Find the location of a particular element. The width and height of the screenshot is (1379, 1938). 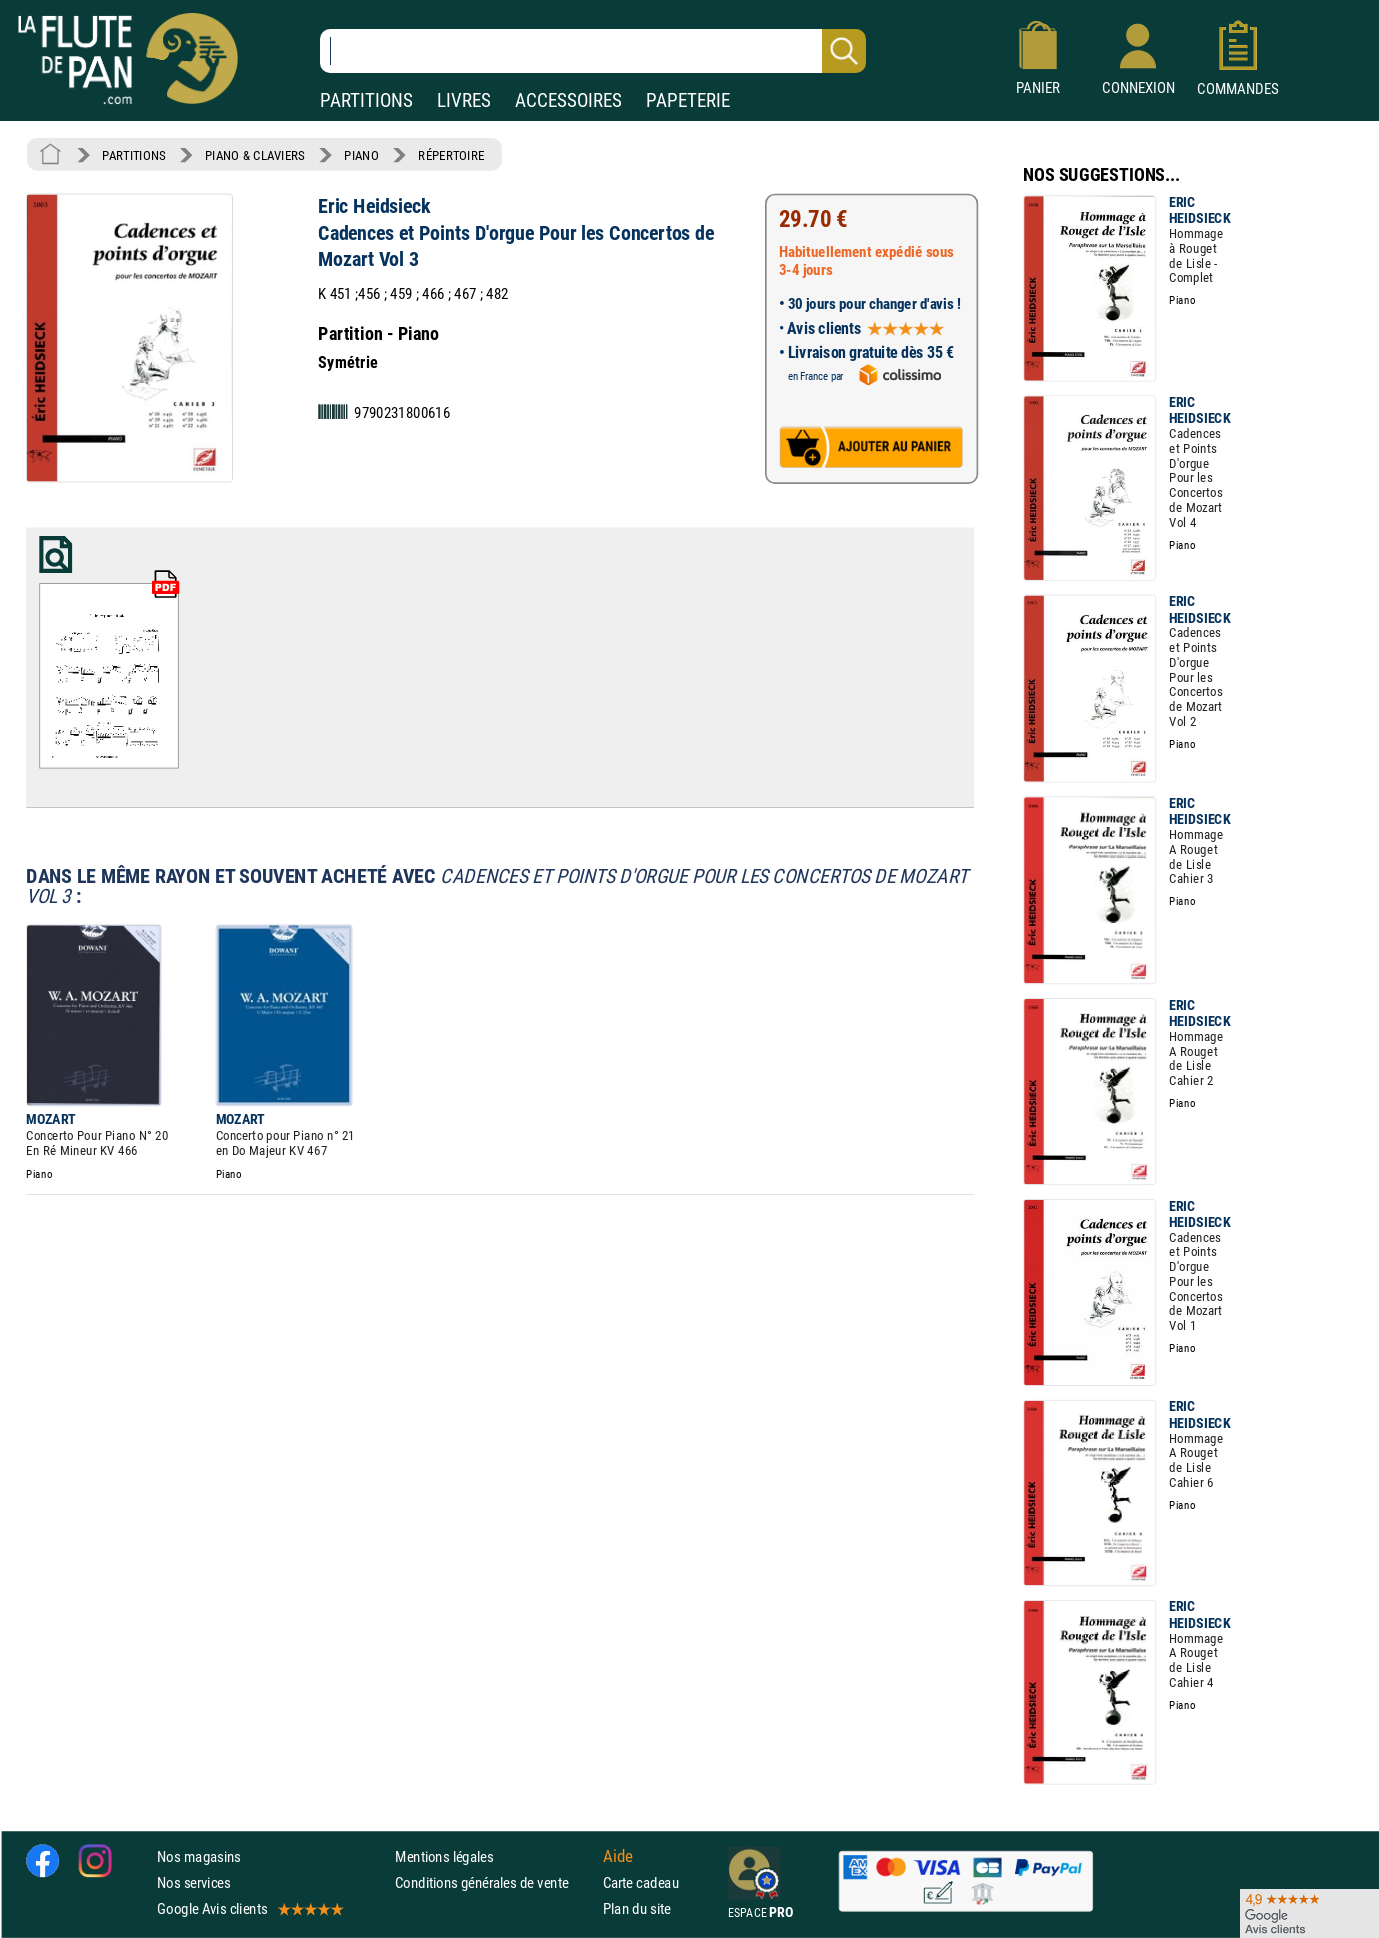

PIANO & CLAVIERS is located at coordinates (255, 155).